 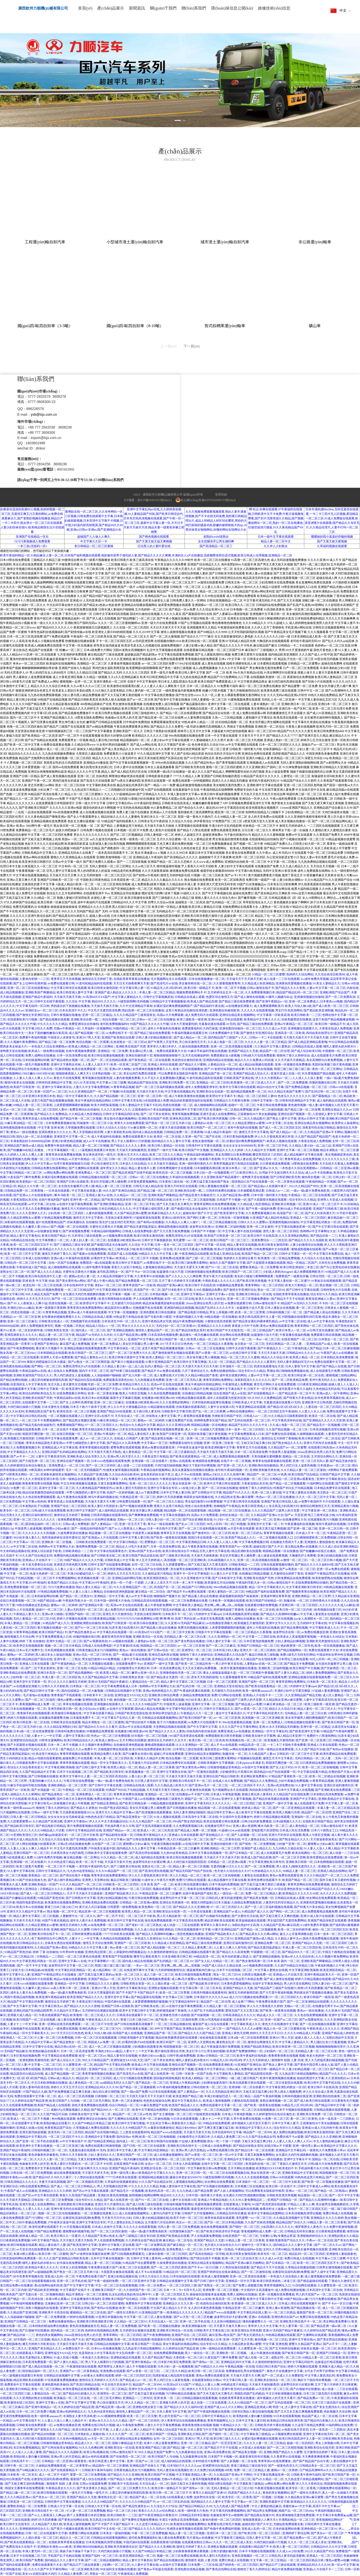 I want to click on 美女扒开双腿让男人捅个爽, so click(x=140, y=1344).